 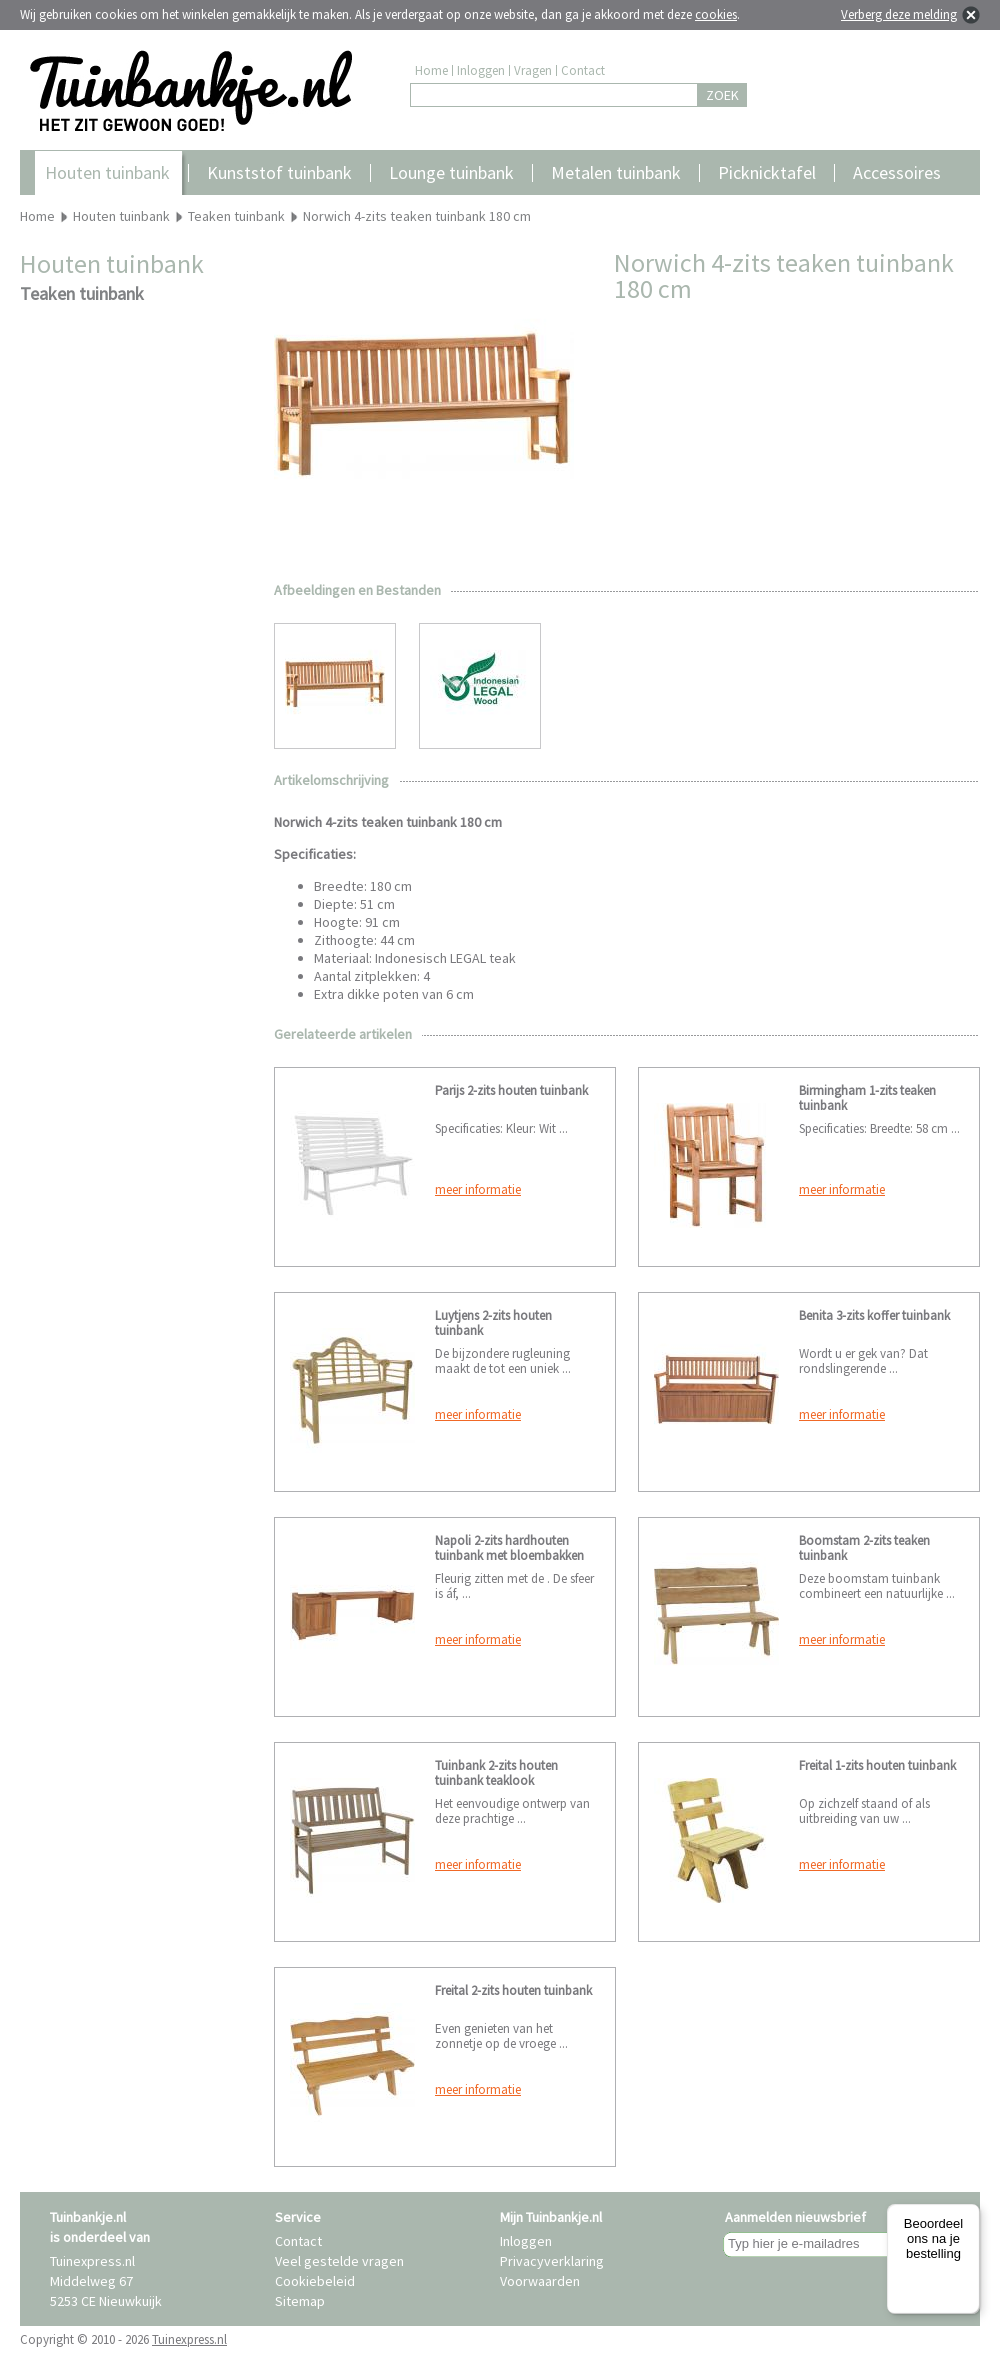 I want to click on Verberg deze melding, so click(x=899, y=14).